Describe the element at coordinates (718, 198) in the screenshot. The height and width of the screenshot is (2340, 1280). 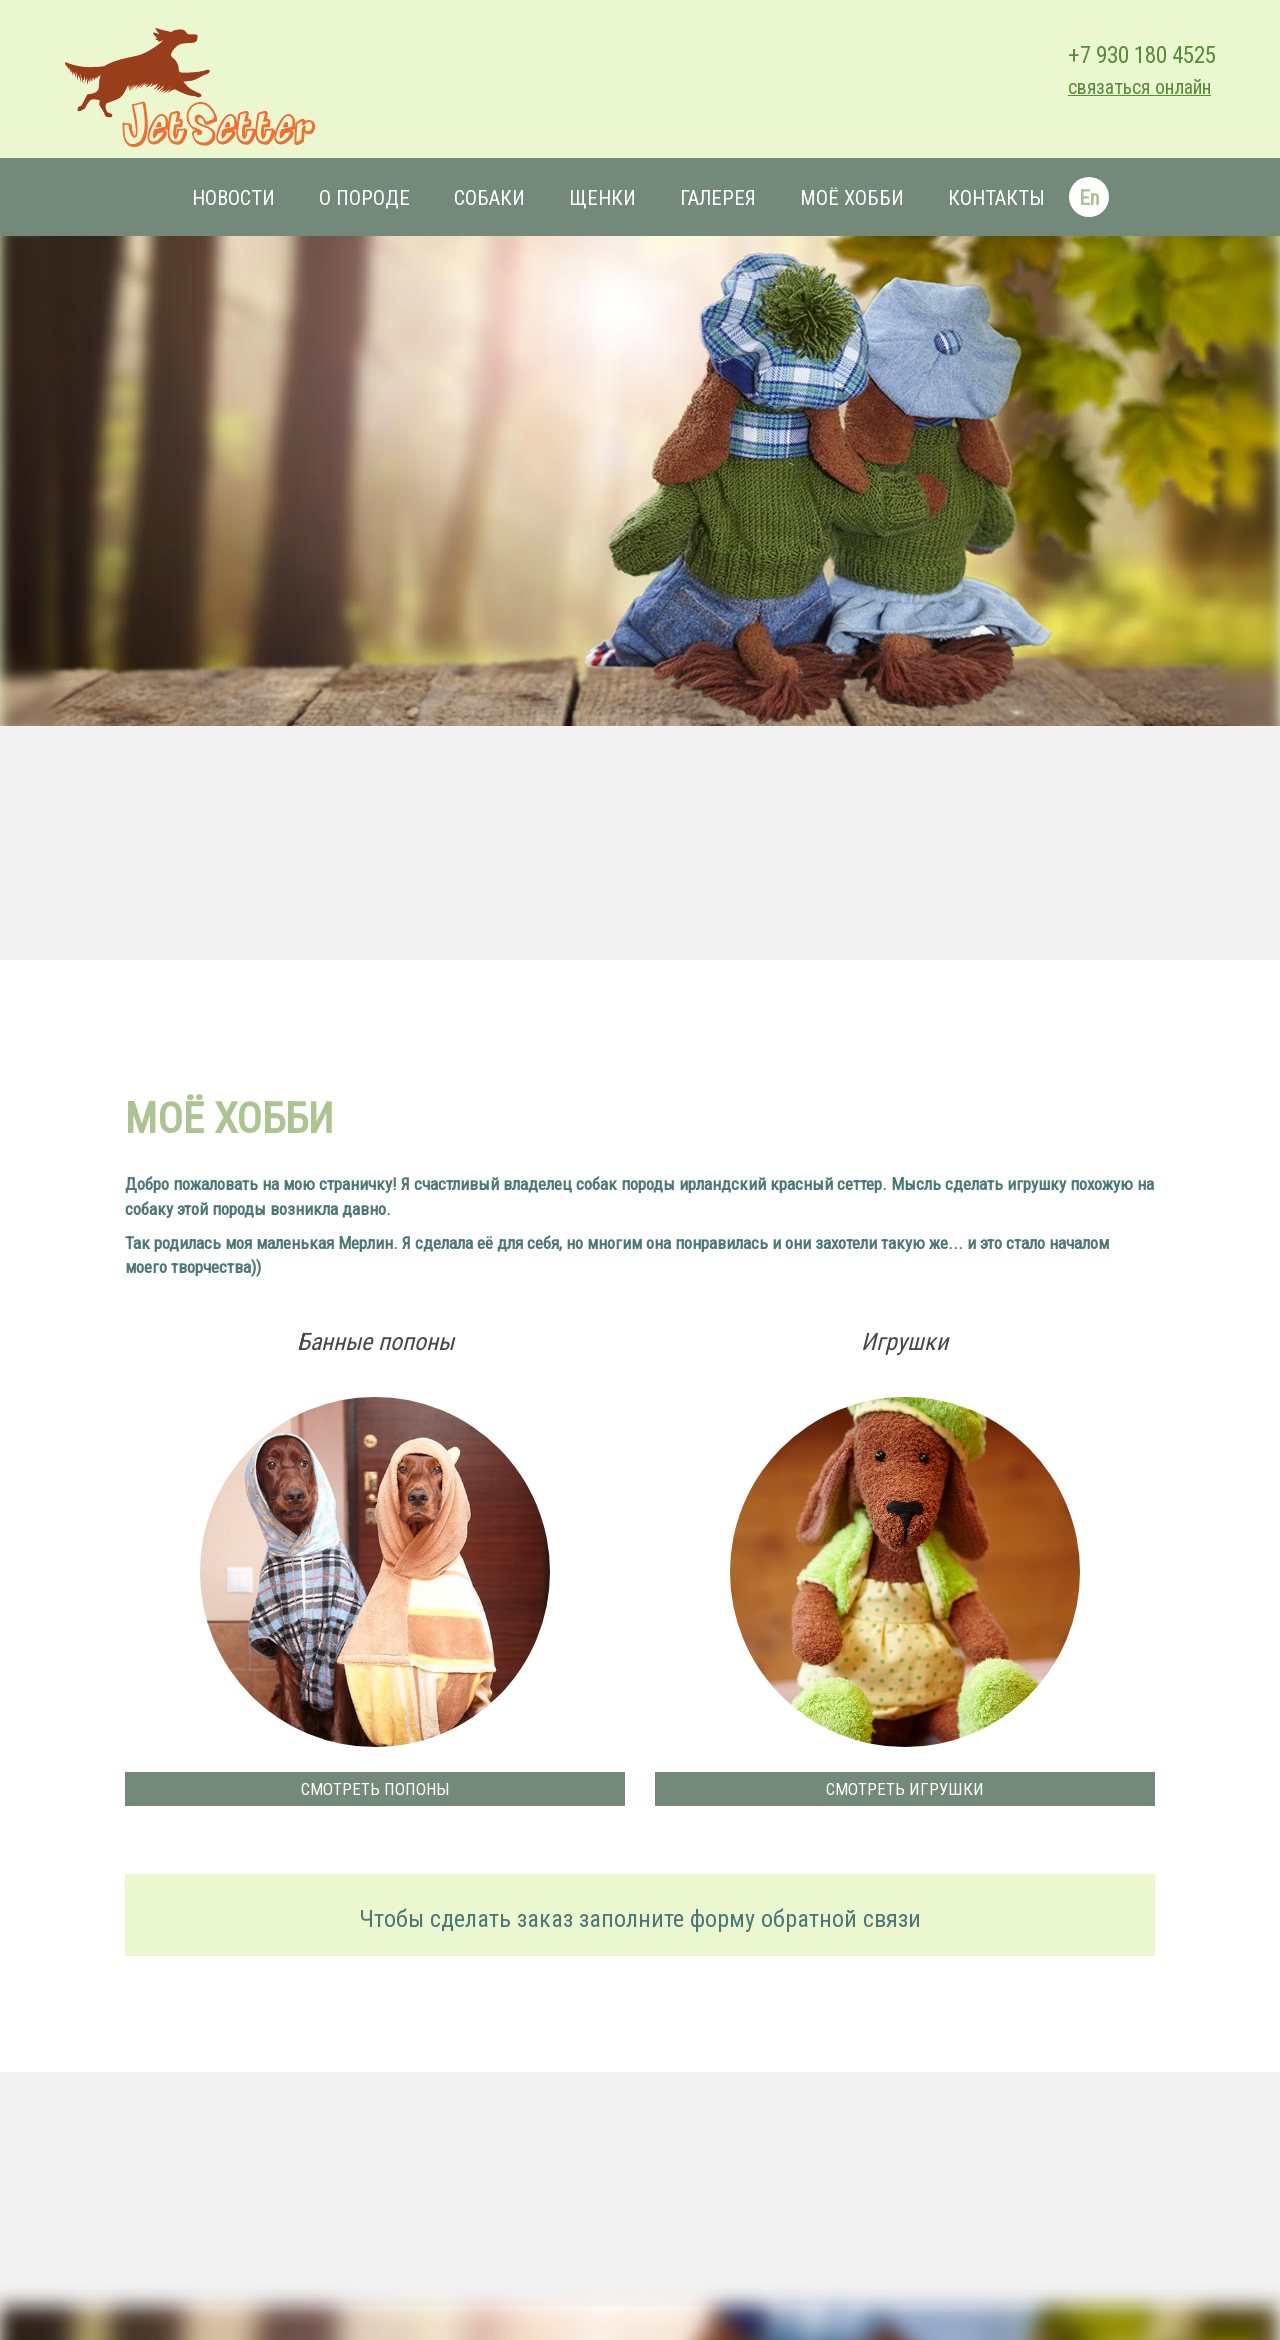
I see `Галерея` at that location.